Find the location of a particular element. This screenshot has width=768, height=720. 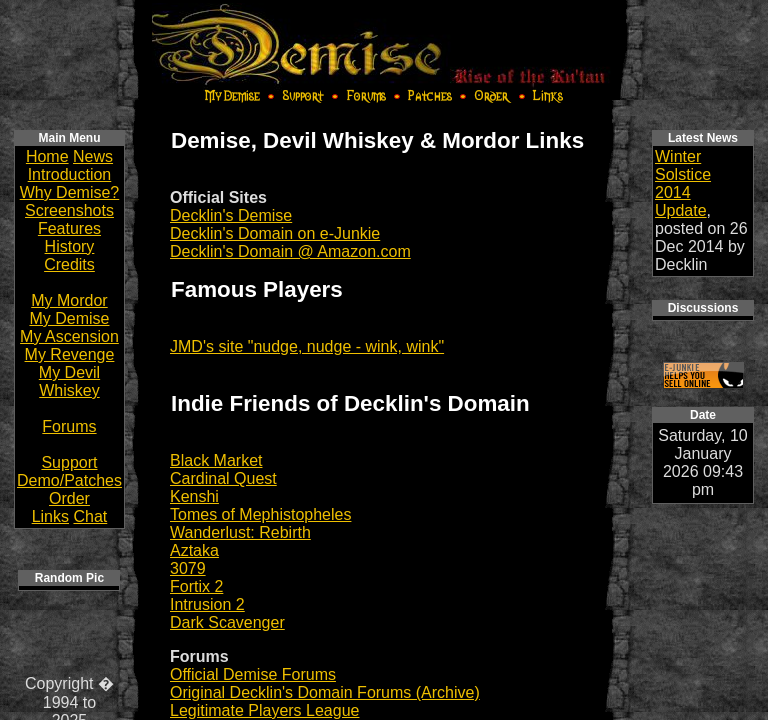

Winter Solstice 2014 Update is located at coordinates (683, 183).